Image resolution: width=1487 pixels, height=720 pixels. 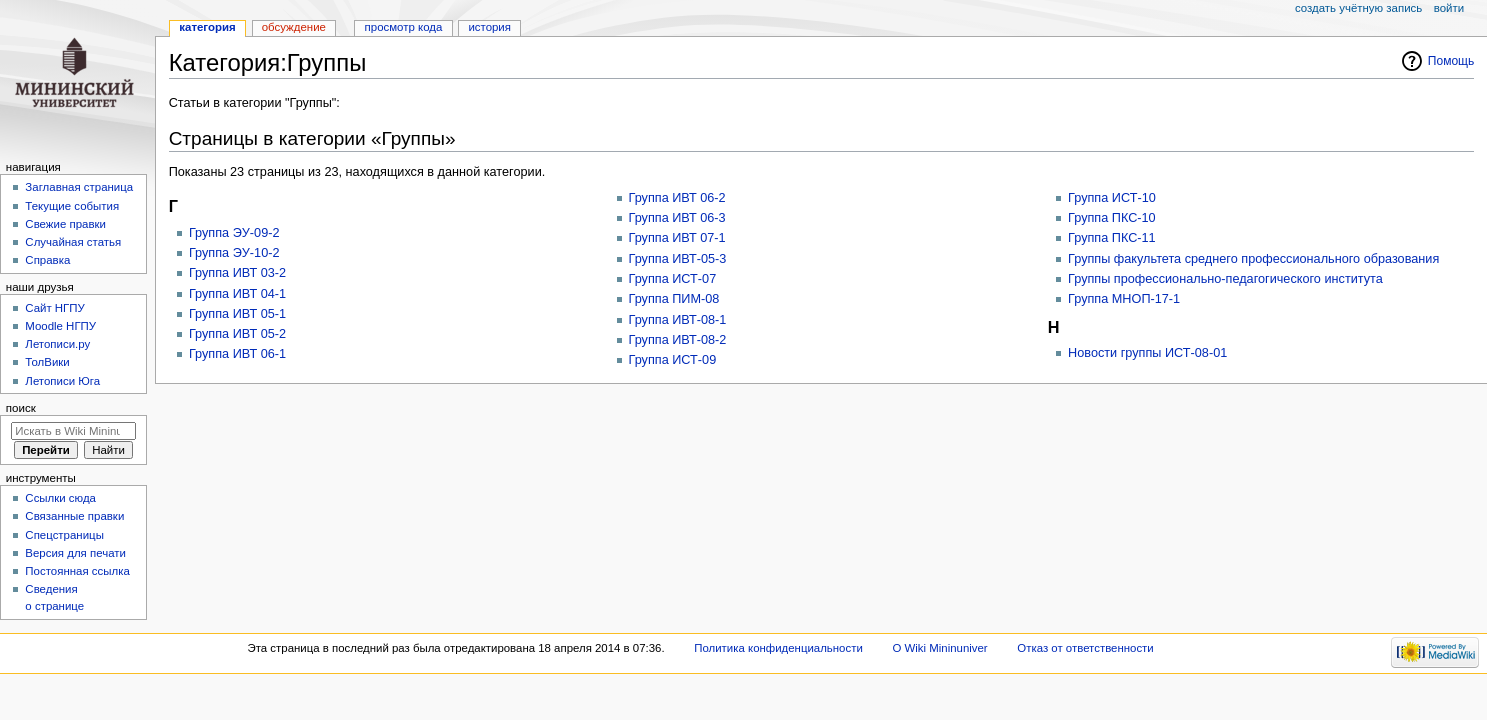 What do you see at coordinates (21, 408) in the screenshot?
I see `Поиск` at bounding box center [21, 408].